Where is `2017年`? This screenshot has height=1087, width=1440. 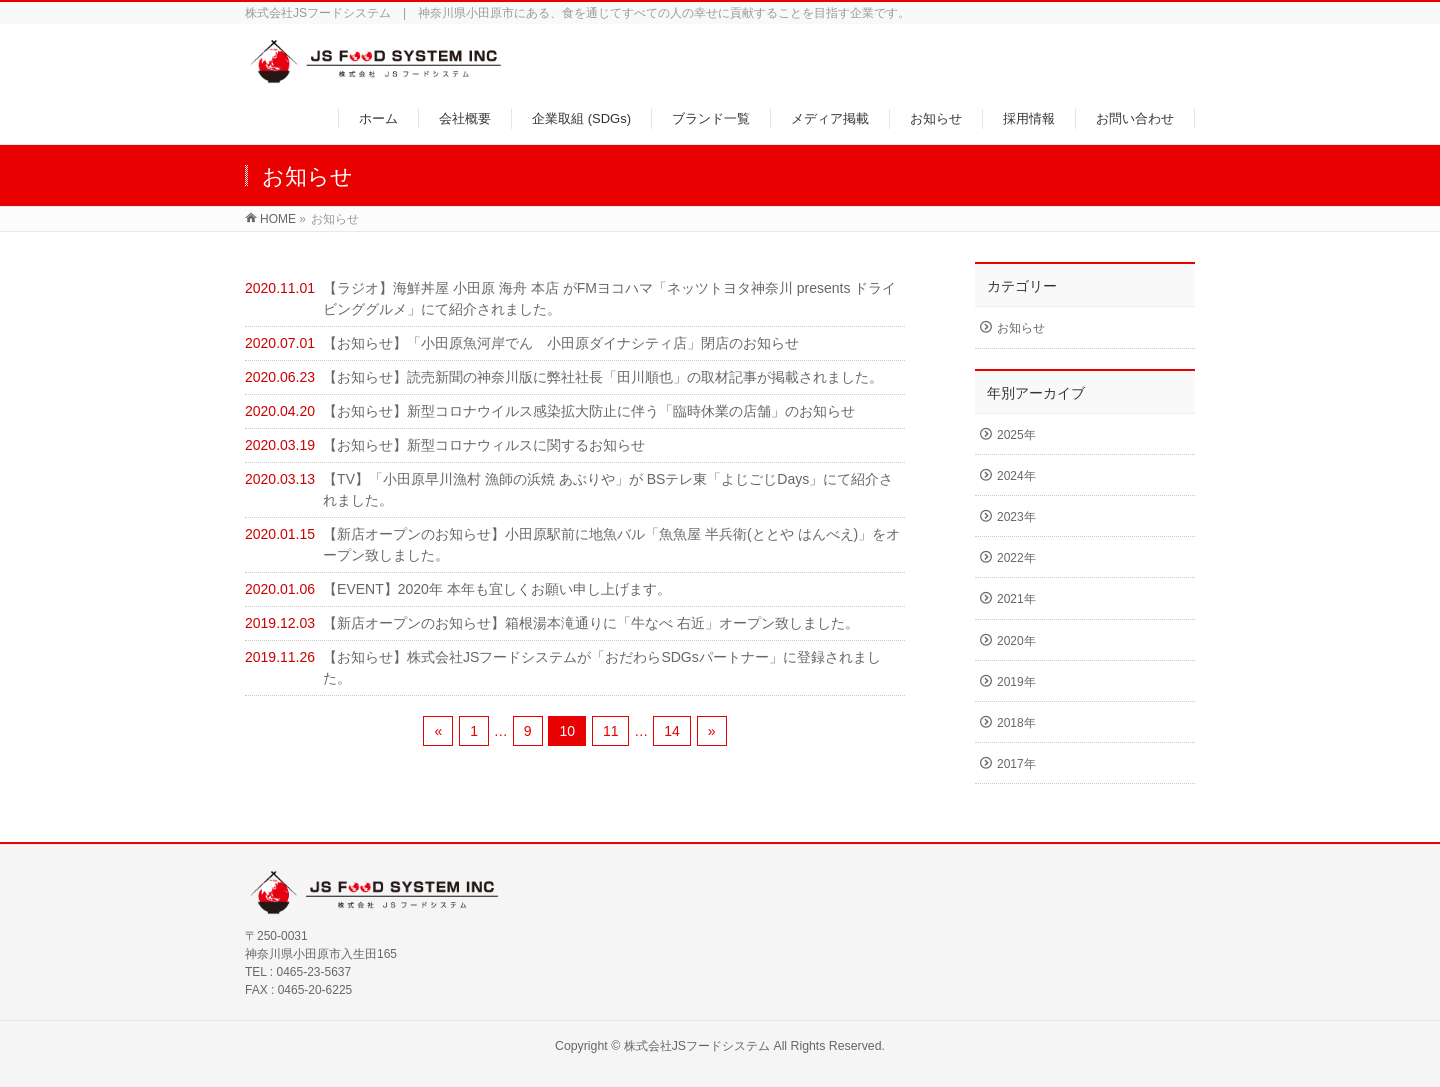
2017年 is located at coordinates (1016, 764).